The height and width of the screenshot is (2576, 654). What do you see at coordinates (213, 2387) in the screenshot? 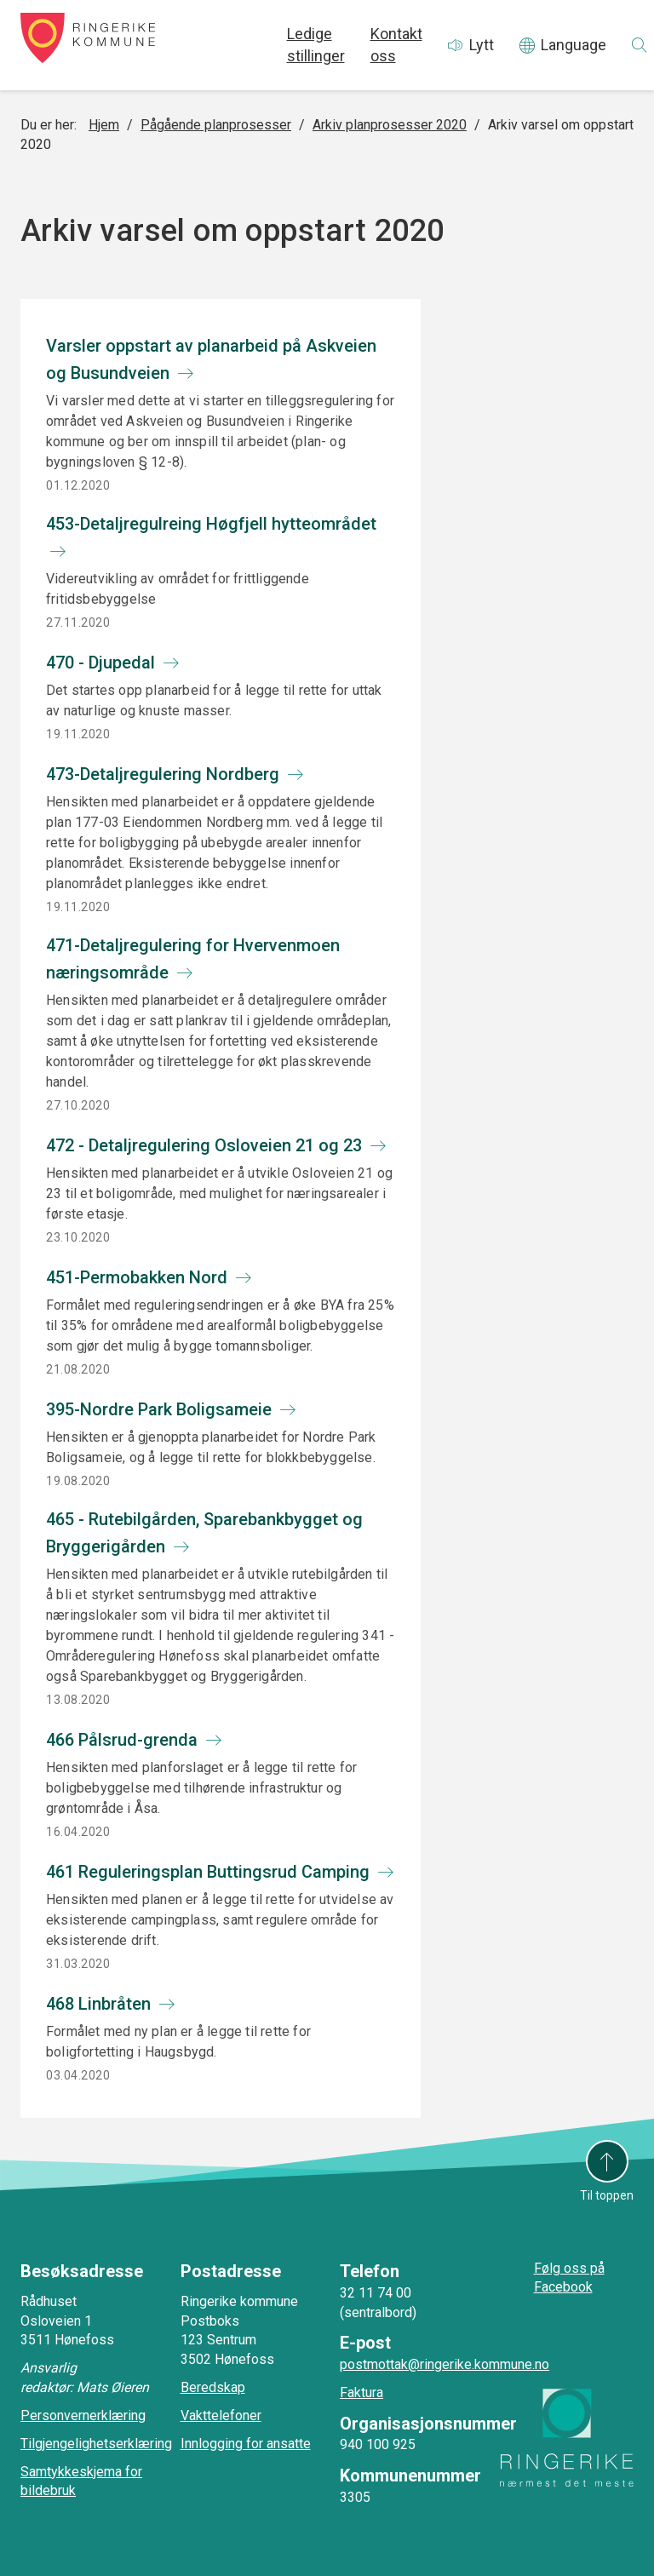
I see `Beredskap` at bounding box center [213, 2387].